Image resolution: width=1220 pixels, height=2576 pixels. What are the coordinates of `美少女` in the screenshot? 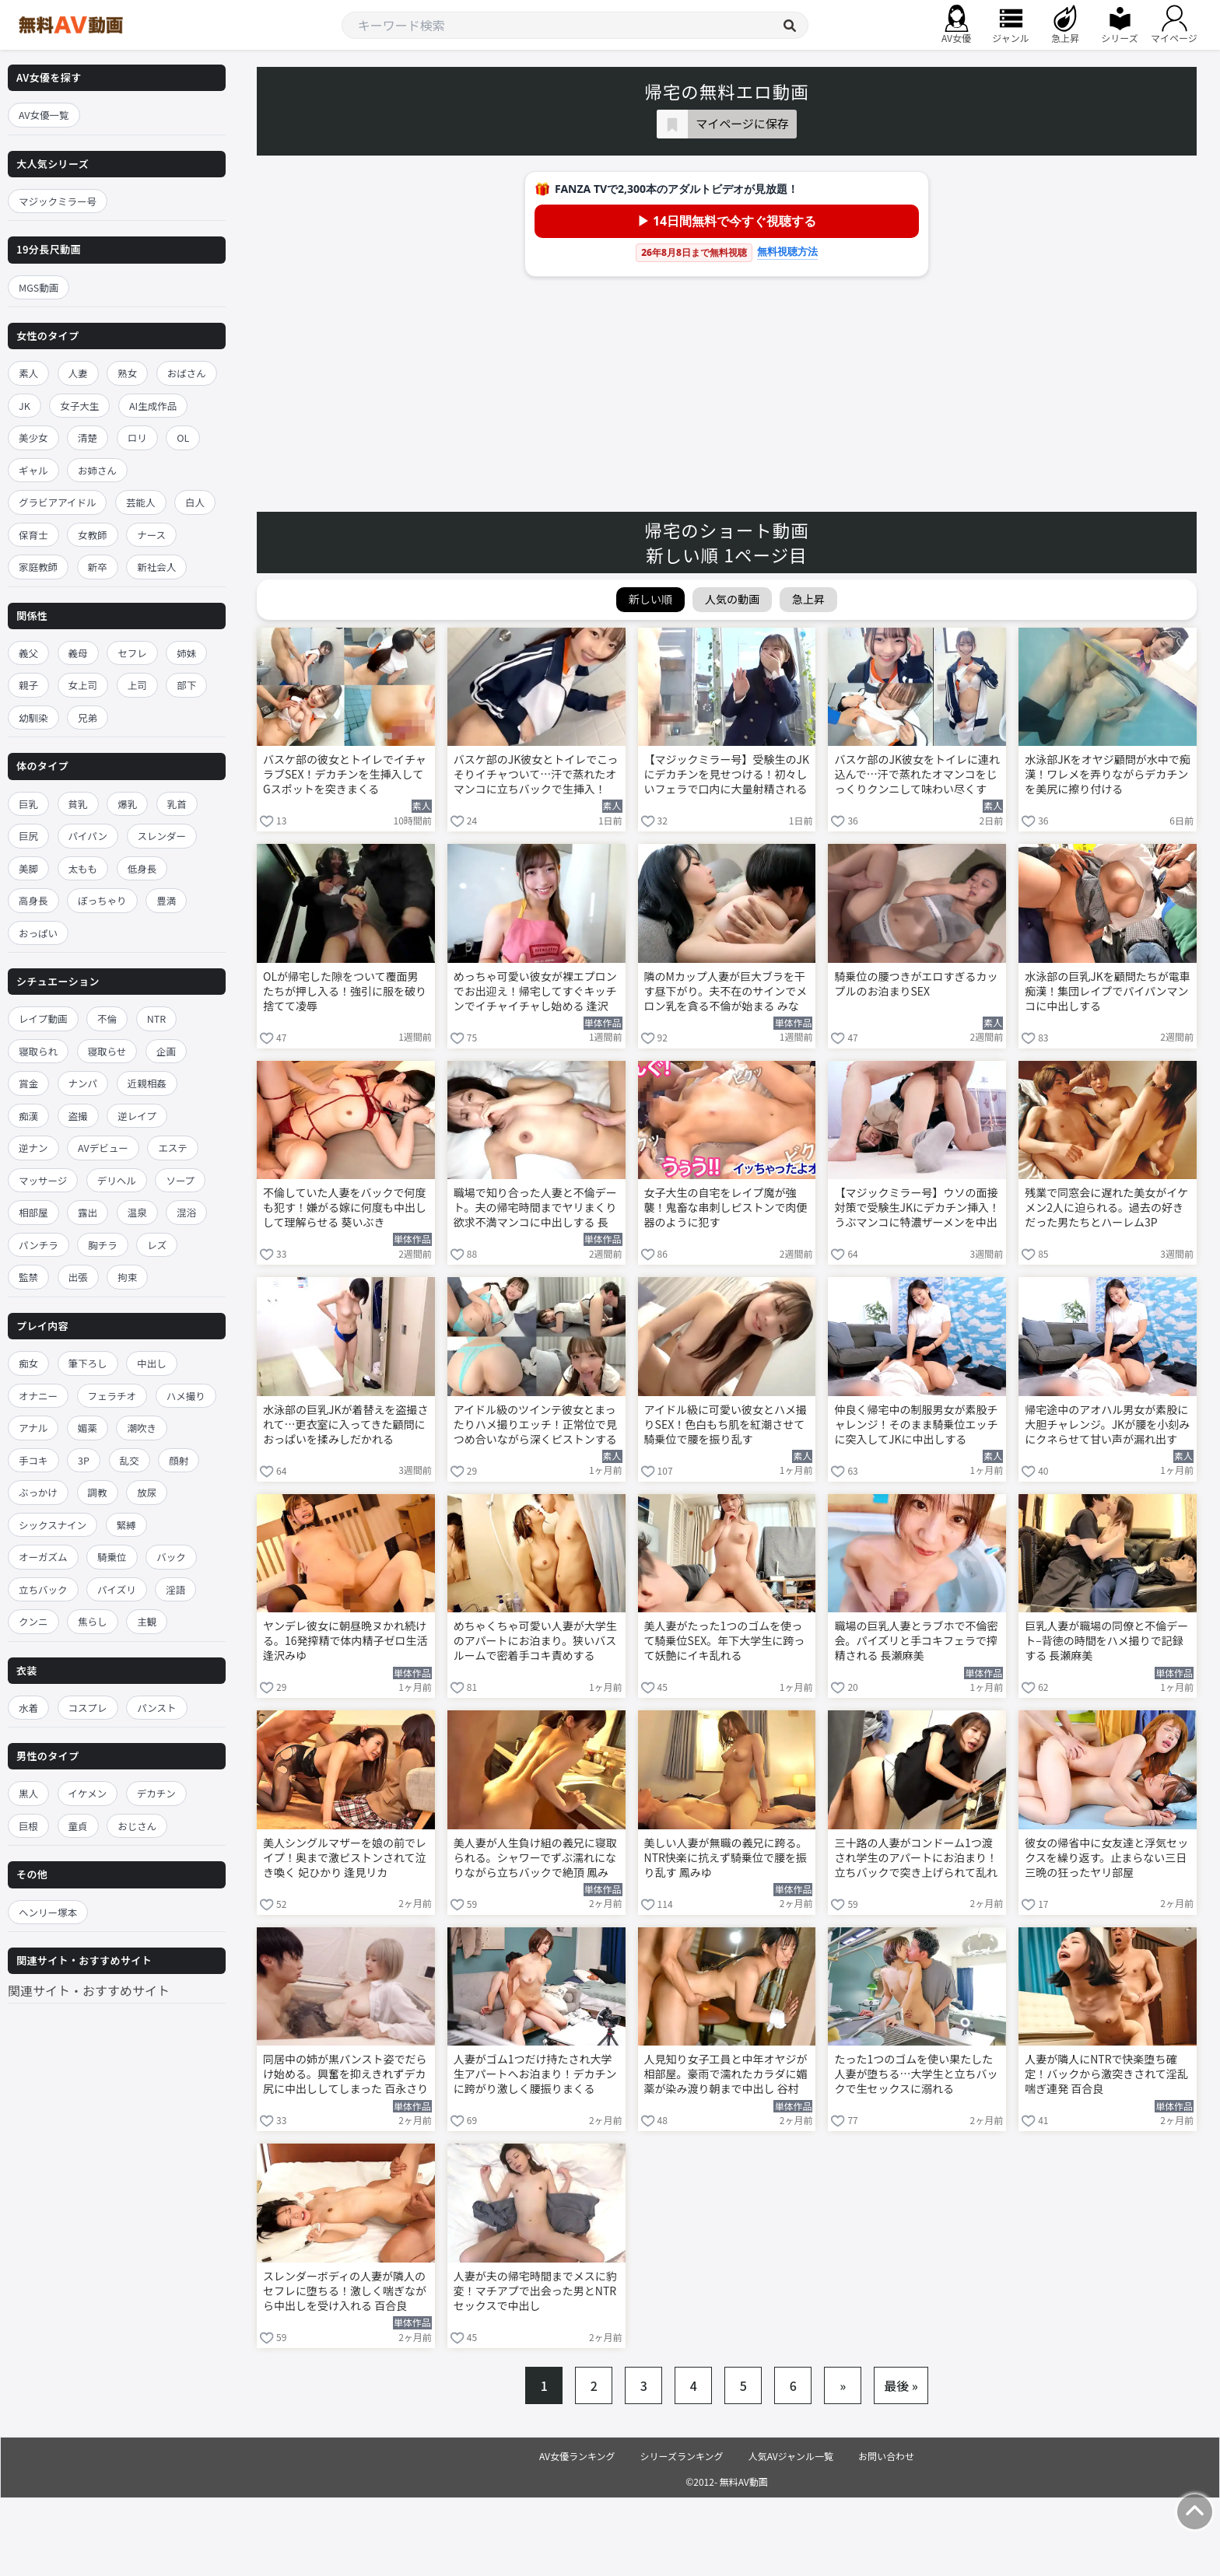 It's located at (33, 437).